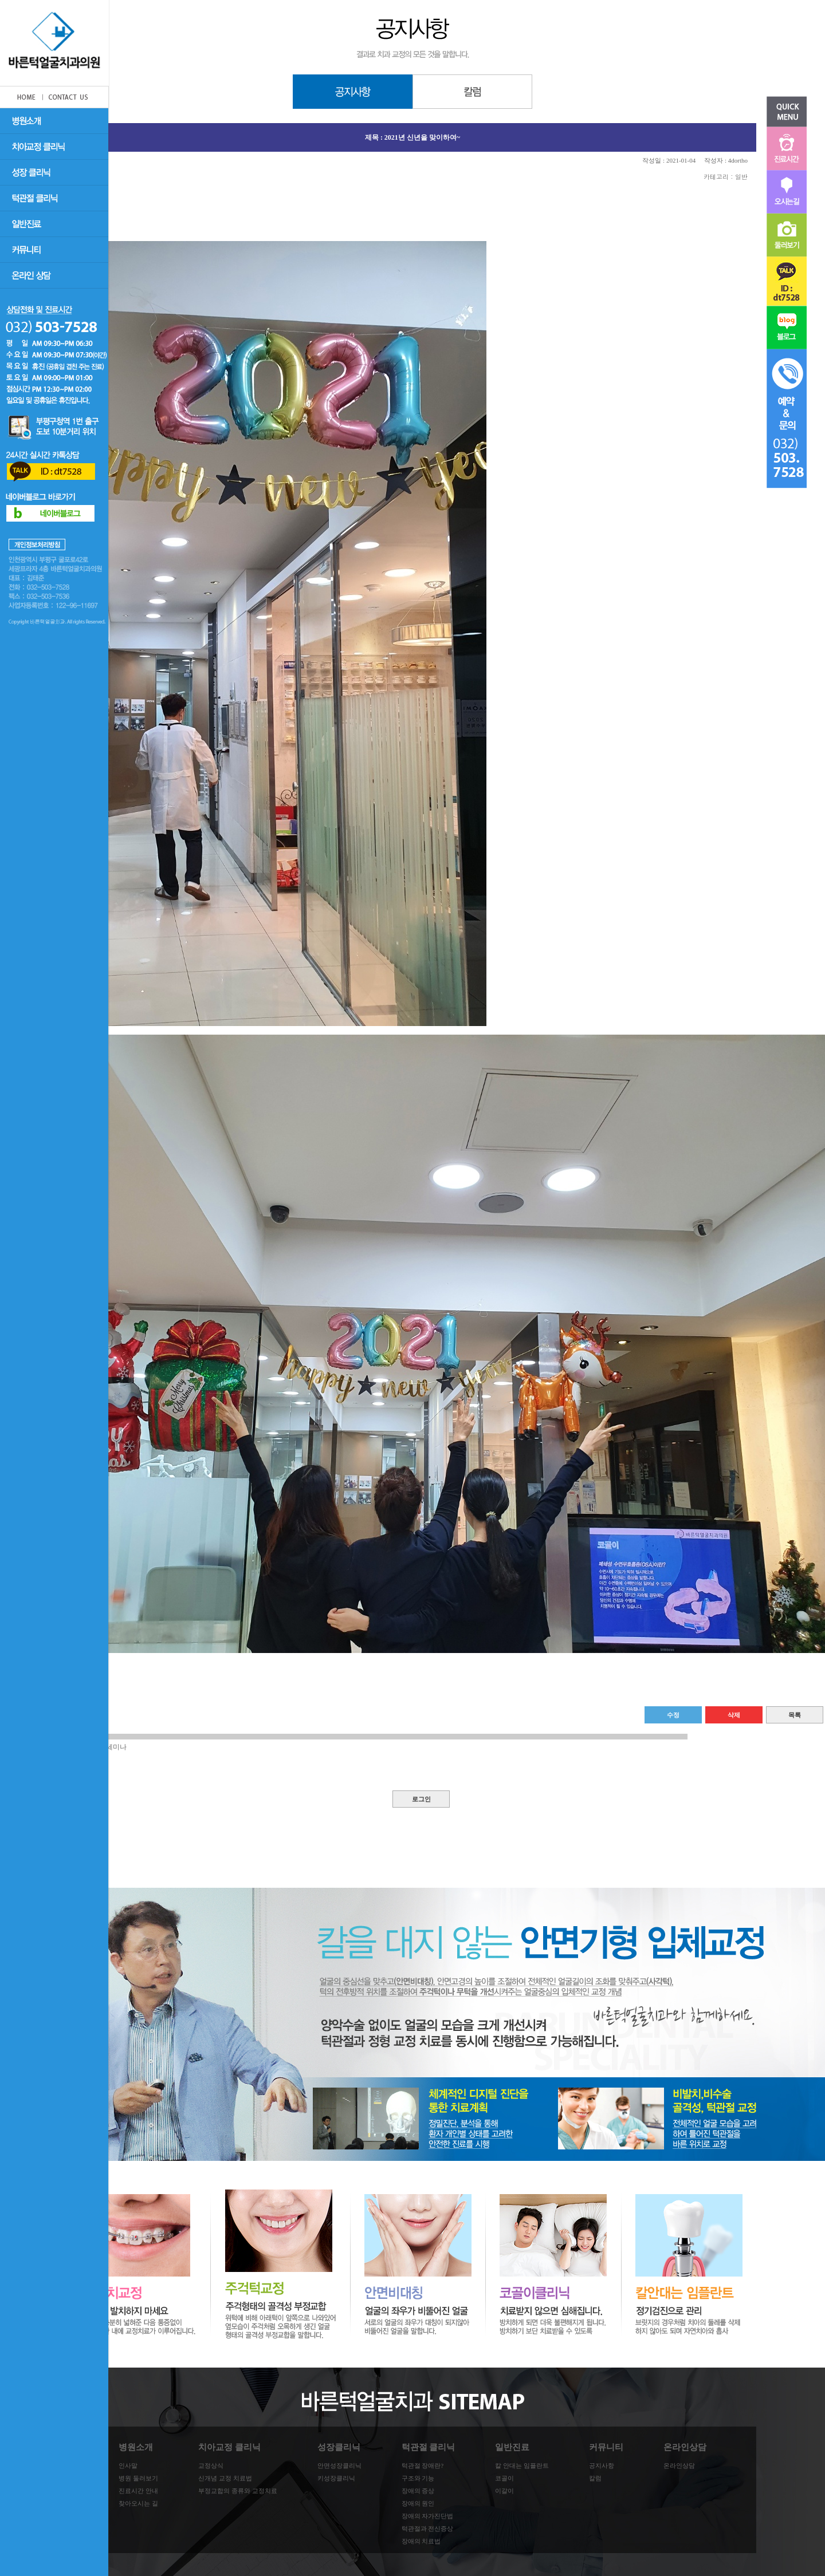 The image size is (825, 2576). I want to click on 진료시간 안내, so click(138, 2490).